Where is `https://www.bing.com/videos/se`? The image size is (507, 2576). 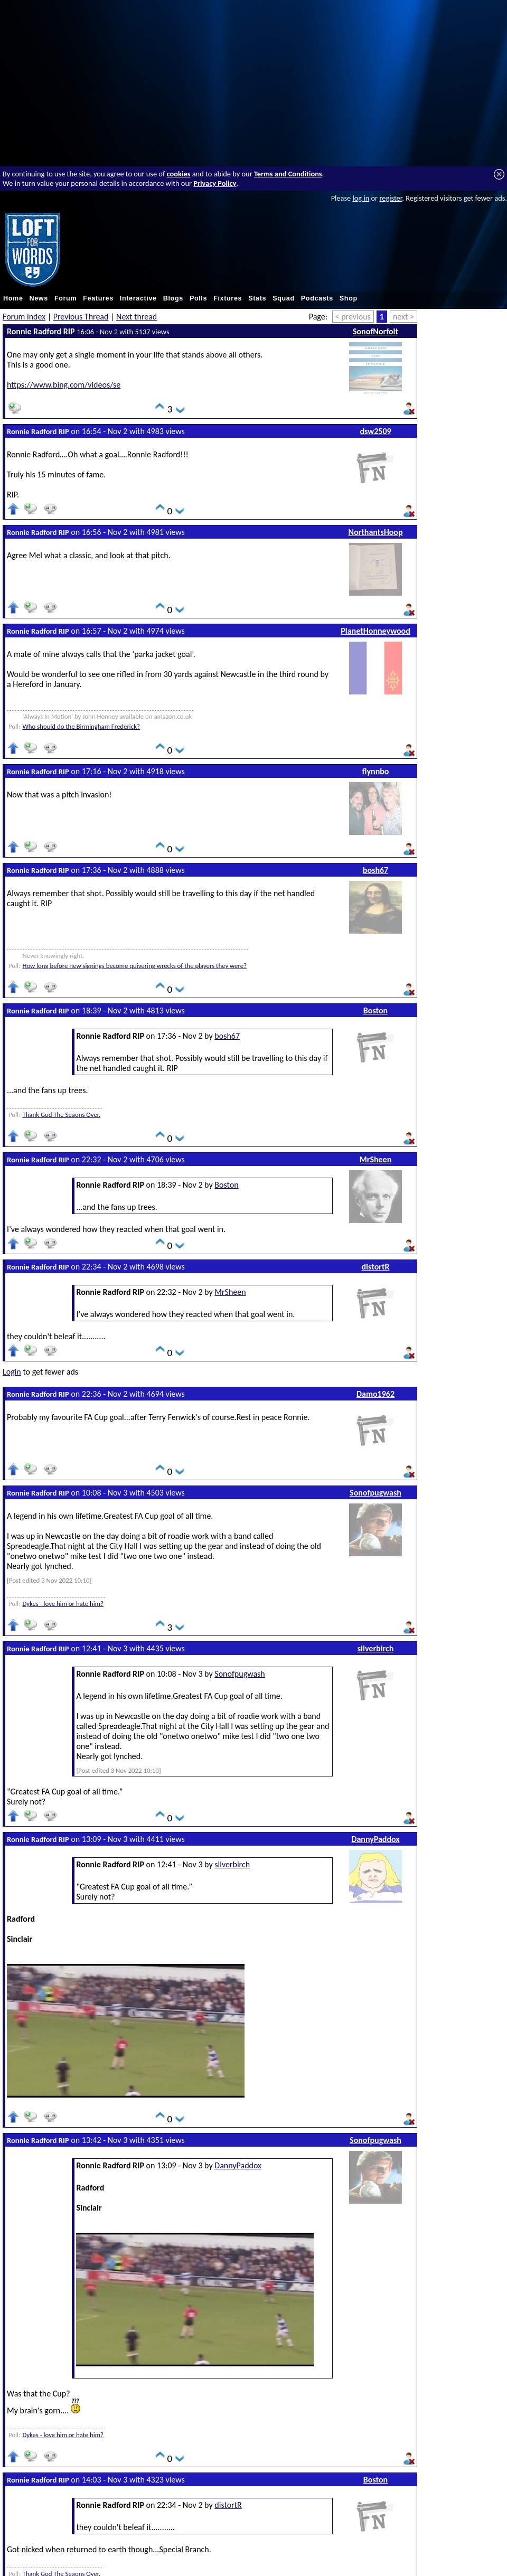 https://www.bing.com/videos/se is located at coordinates (63, 385).